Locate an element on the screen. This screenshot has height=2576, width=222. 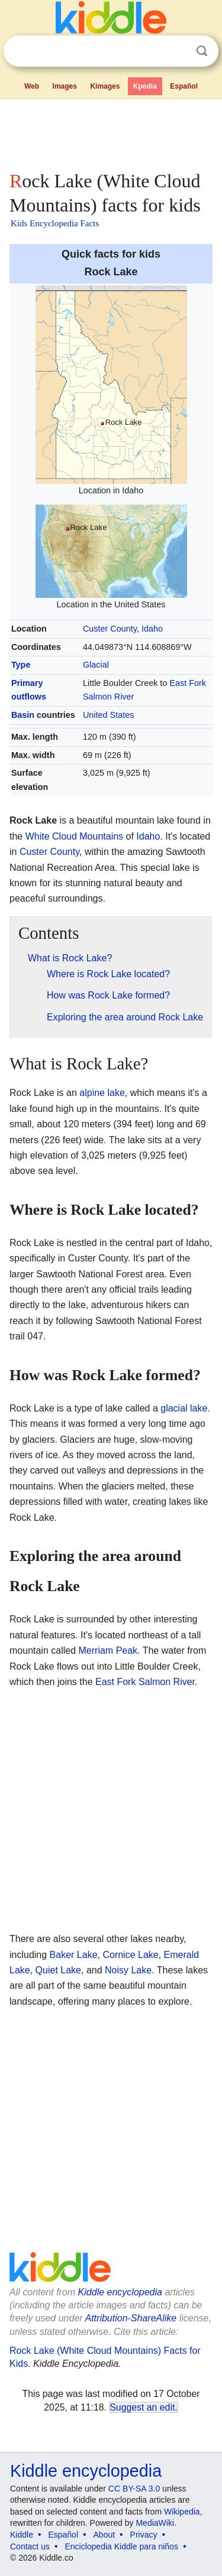
[Advertisement] is located at coordinates (111, 132).